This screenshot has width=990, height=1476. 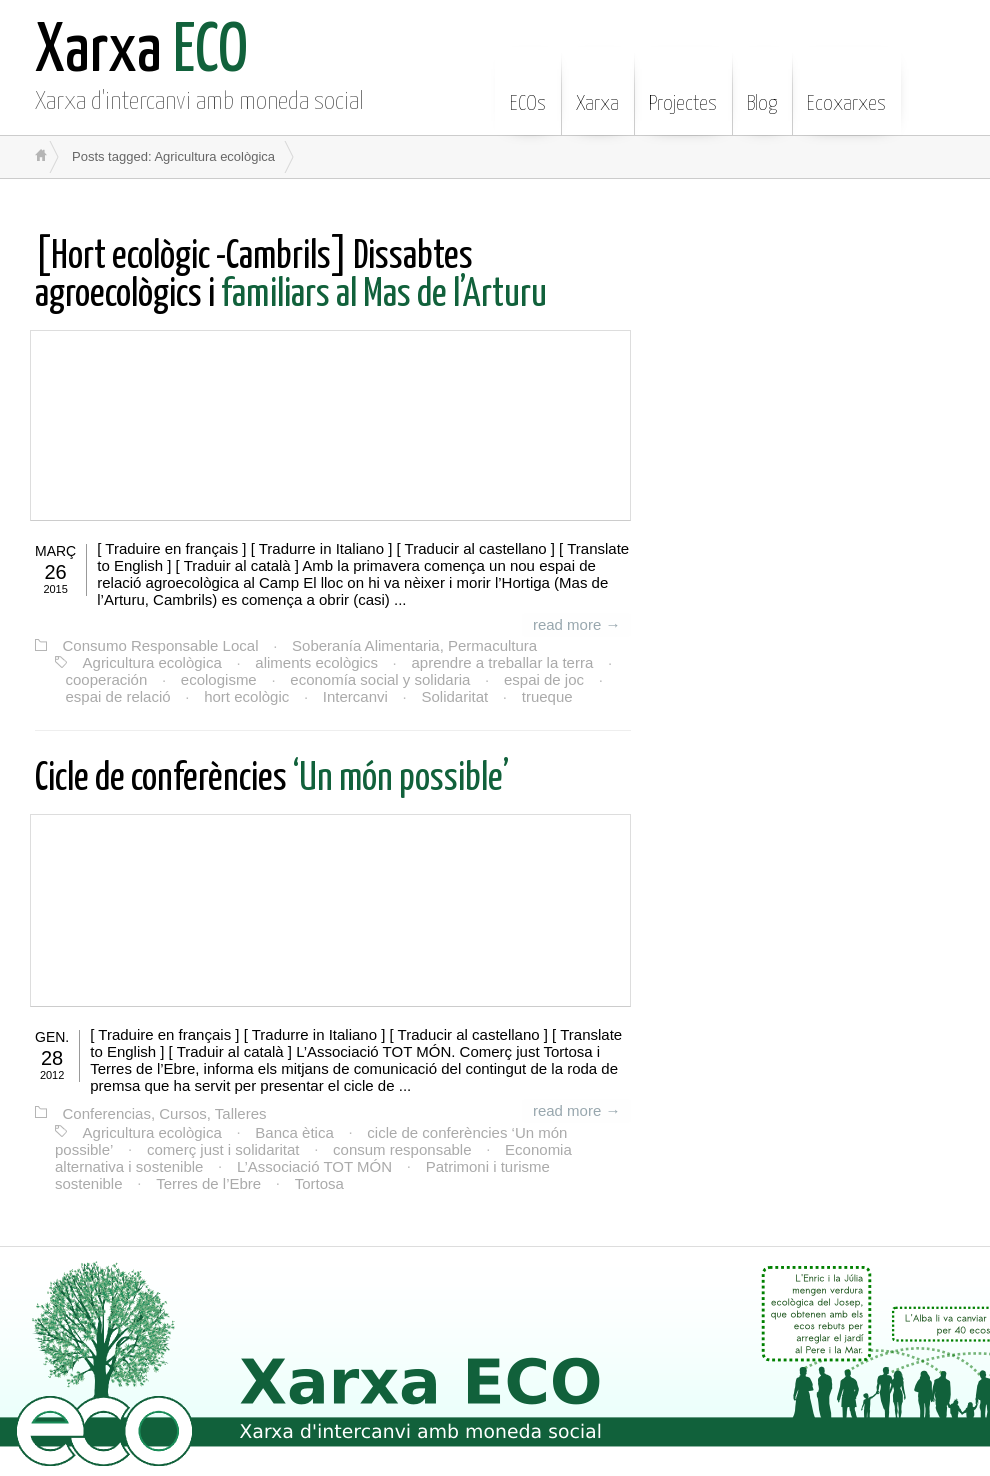 I want to click on espai de joc, so click(x=540, y=679).